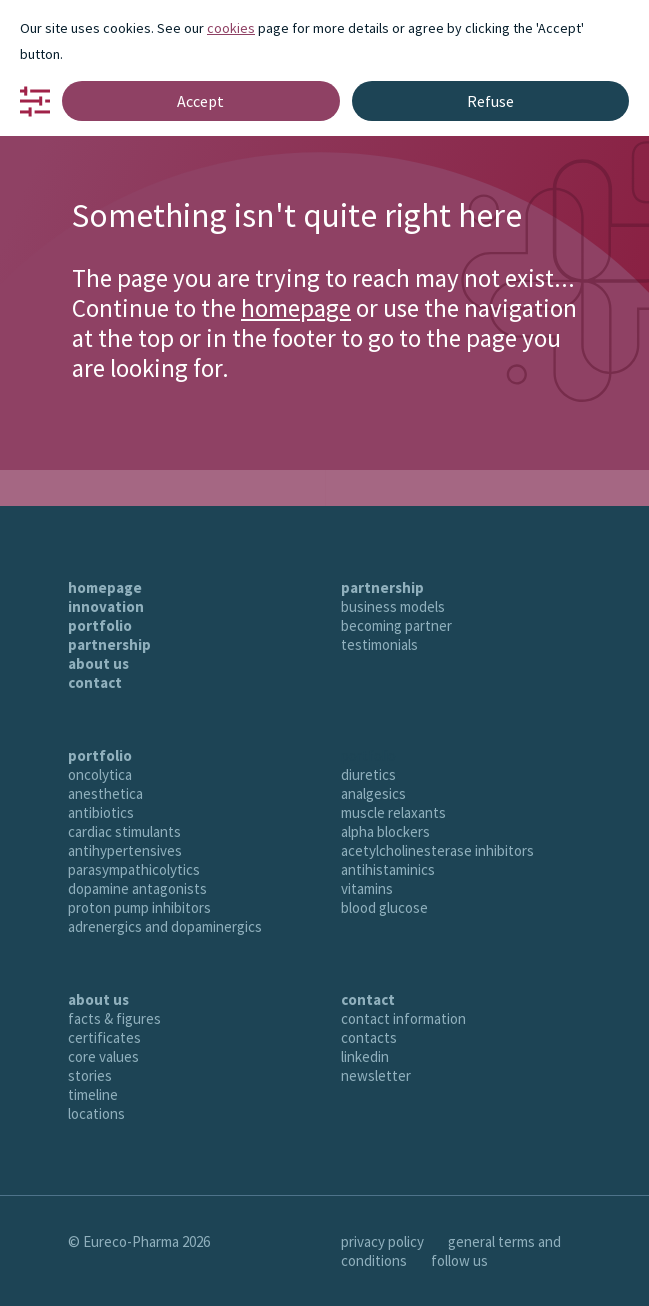 The image size is (649, 1306). I want to click on blood glucose, so click(384, 907).